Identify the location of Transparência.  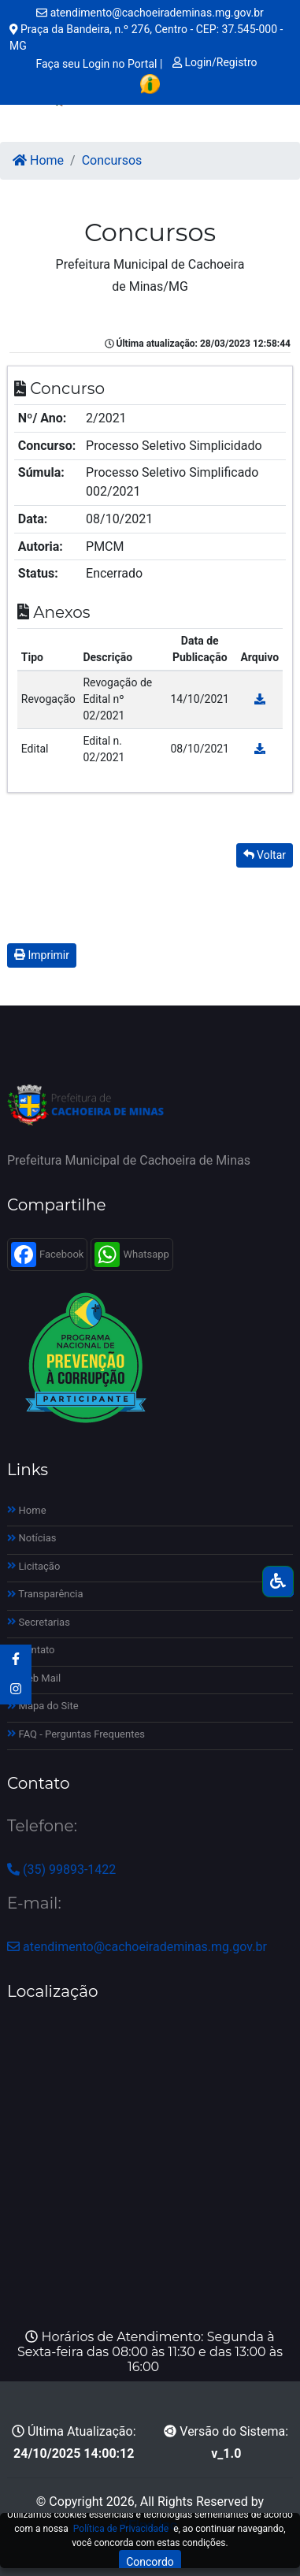
(45, 1594).